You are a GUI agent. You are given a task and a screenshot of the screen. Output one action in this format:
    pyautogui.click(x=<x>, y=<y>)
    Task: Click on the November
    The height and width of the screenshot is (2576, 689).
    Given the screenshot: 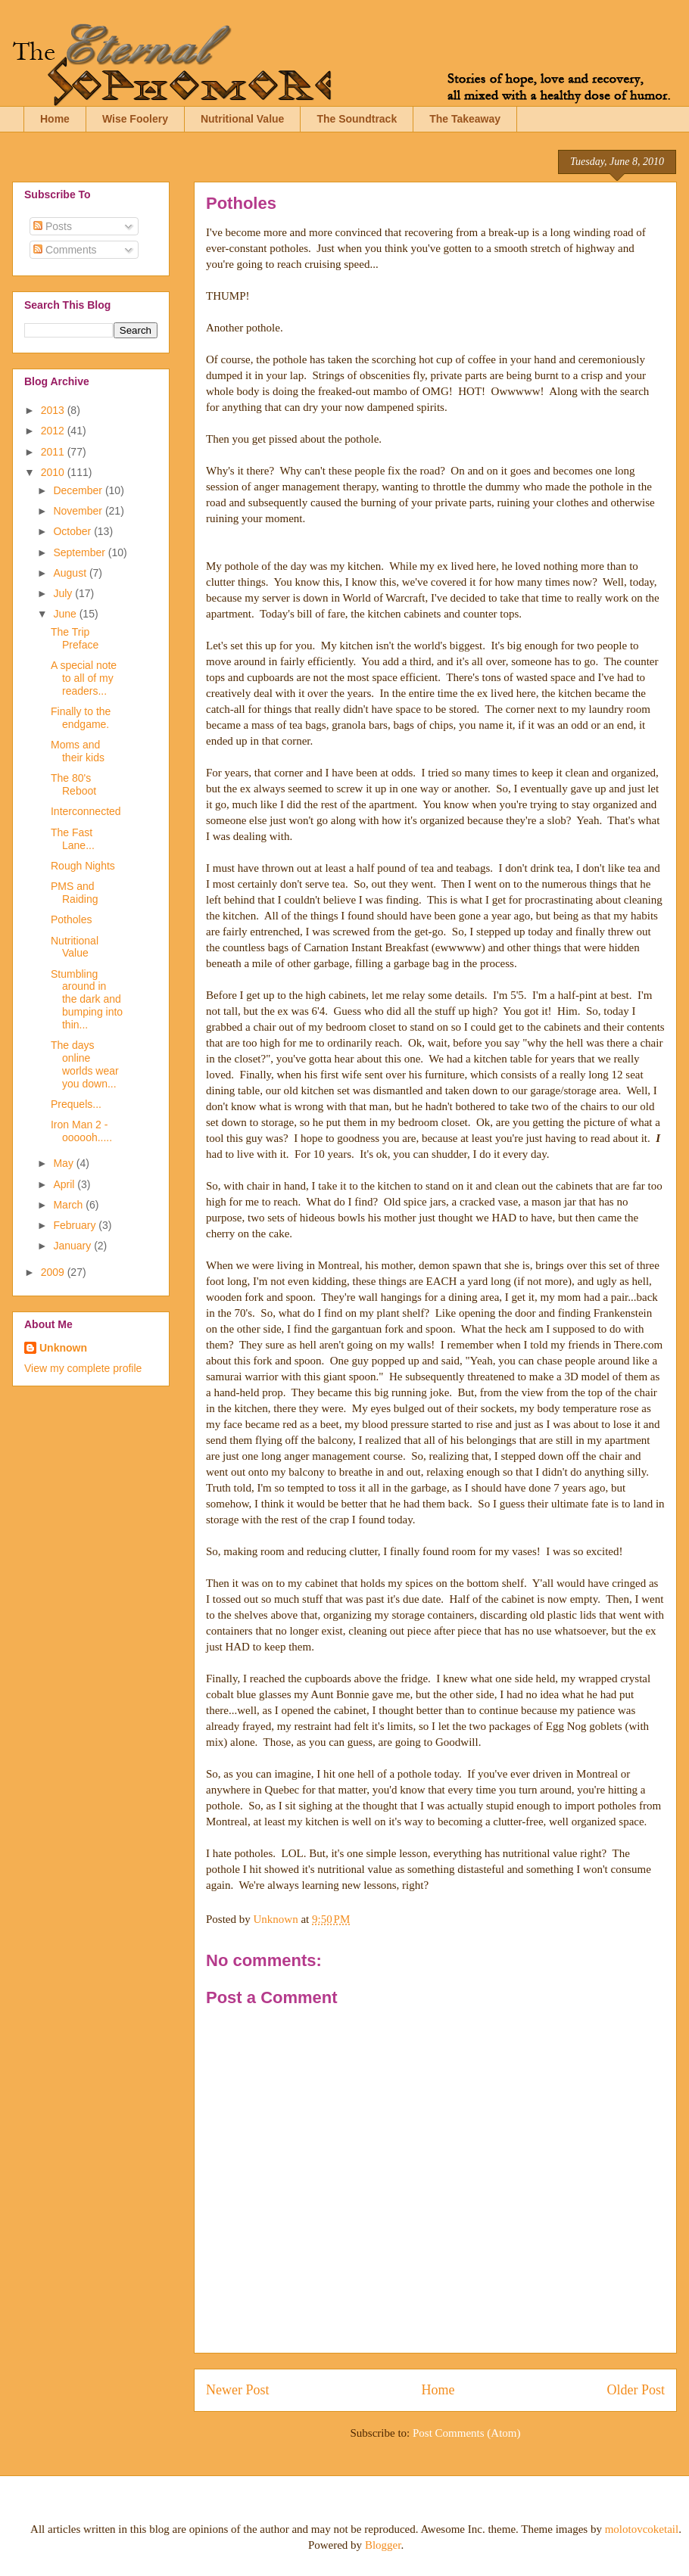 What is the action you would take?
    pyautogui.click(x=78, y=511)
    